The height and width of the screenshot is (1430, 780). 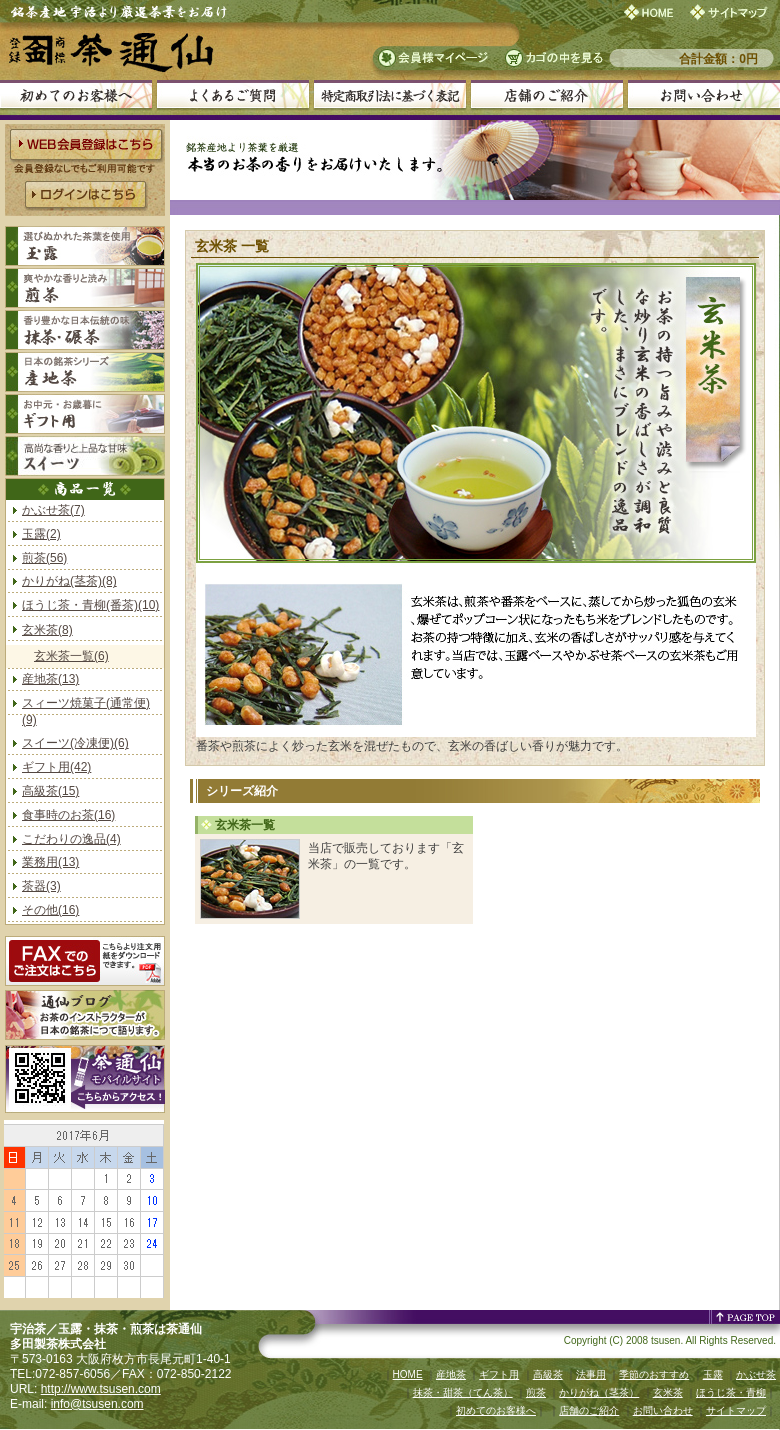 I want to click on 高級茶, so click(x=548, y=1374).